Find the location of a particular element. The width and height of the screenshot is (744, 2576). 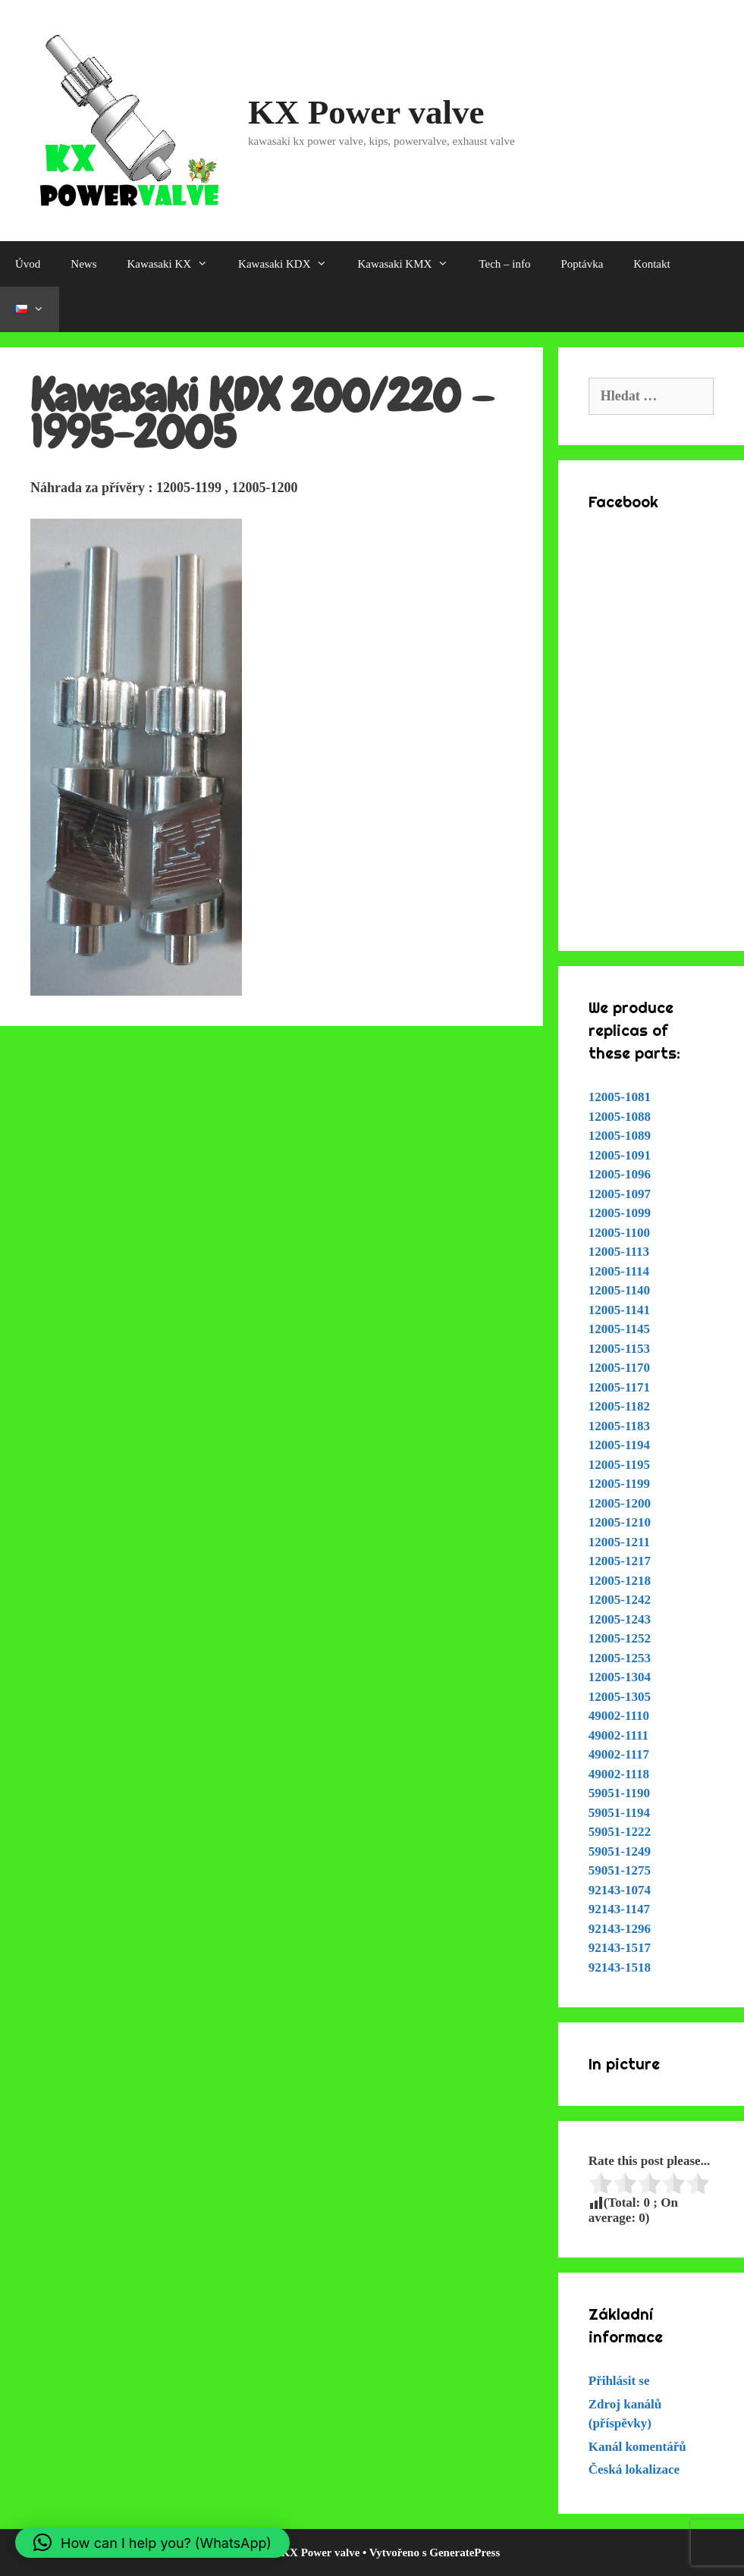

59051-1222 is located at coordinates (620, 1832).